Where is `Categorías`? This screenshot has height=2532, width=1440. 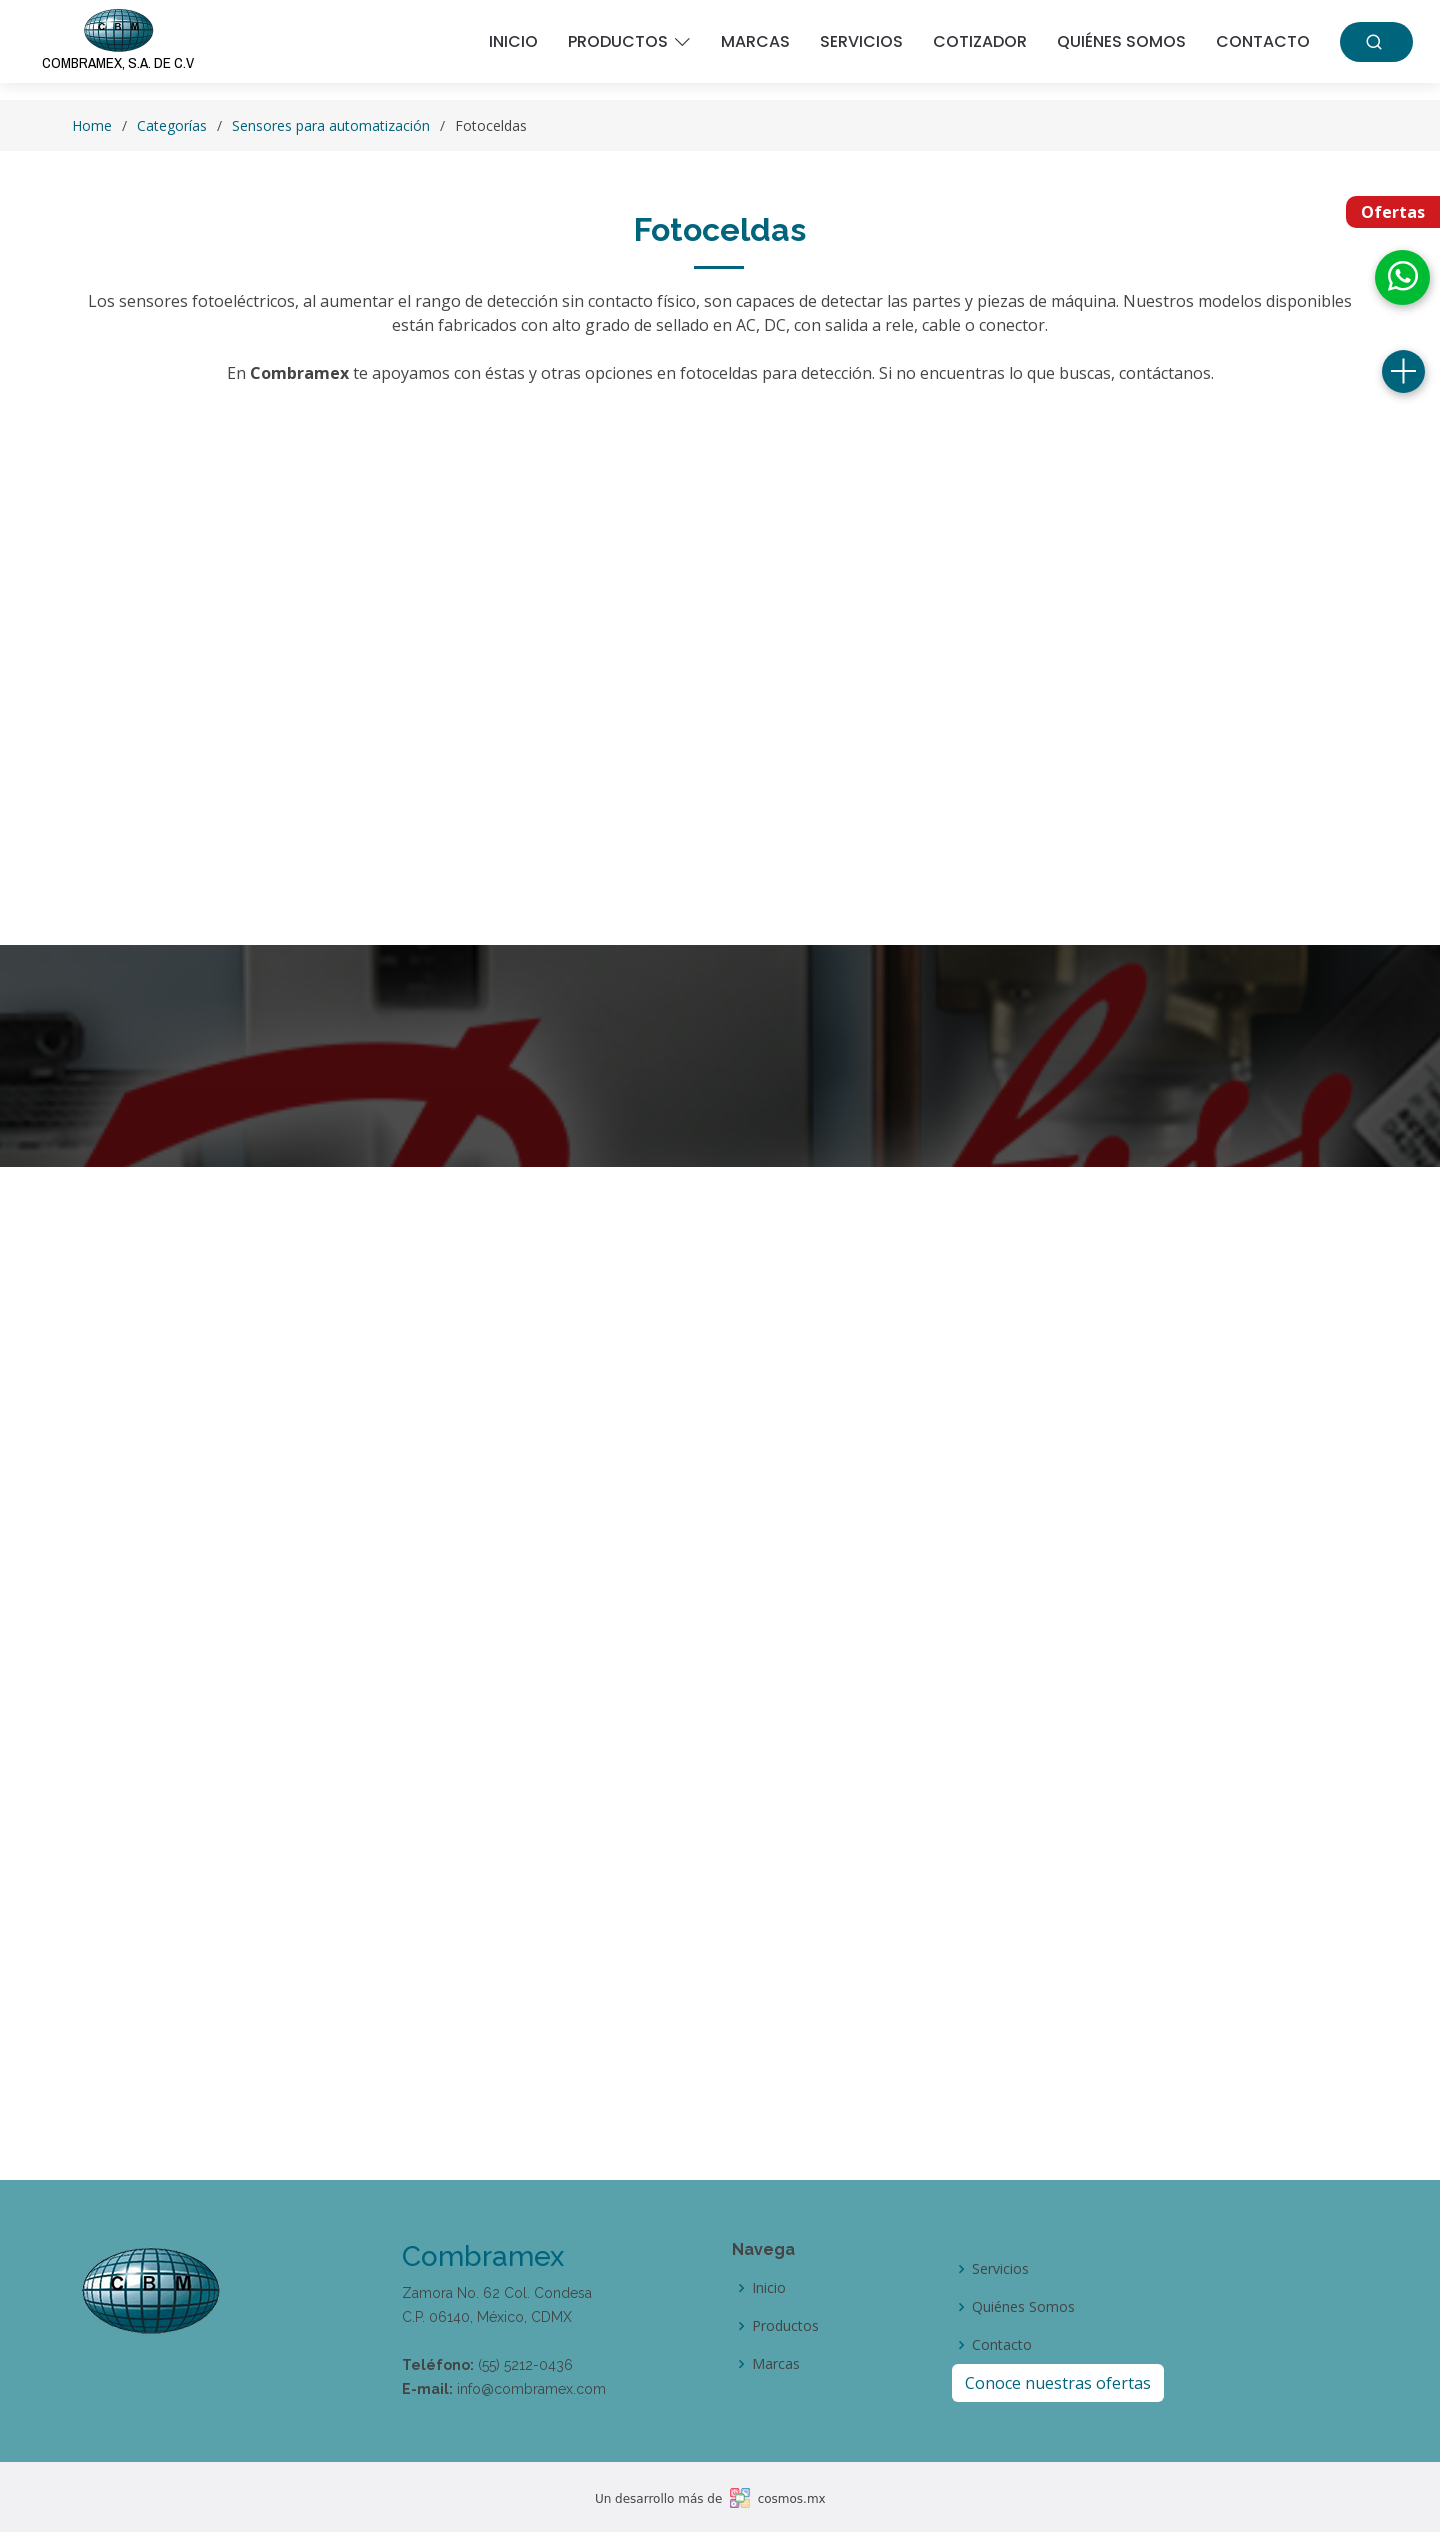 Categorías is located at coordinates (172, 125).